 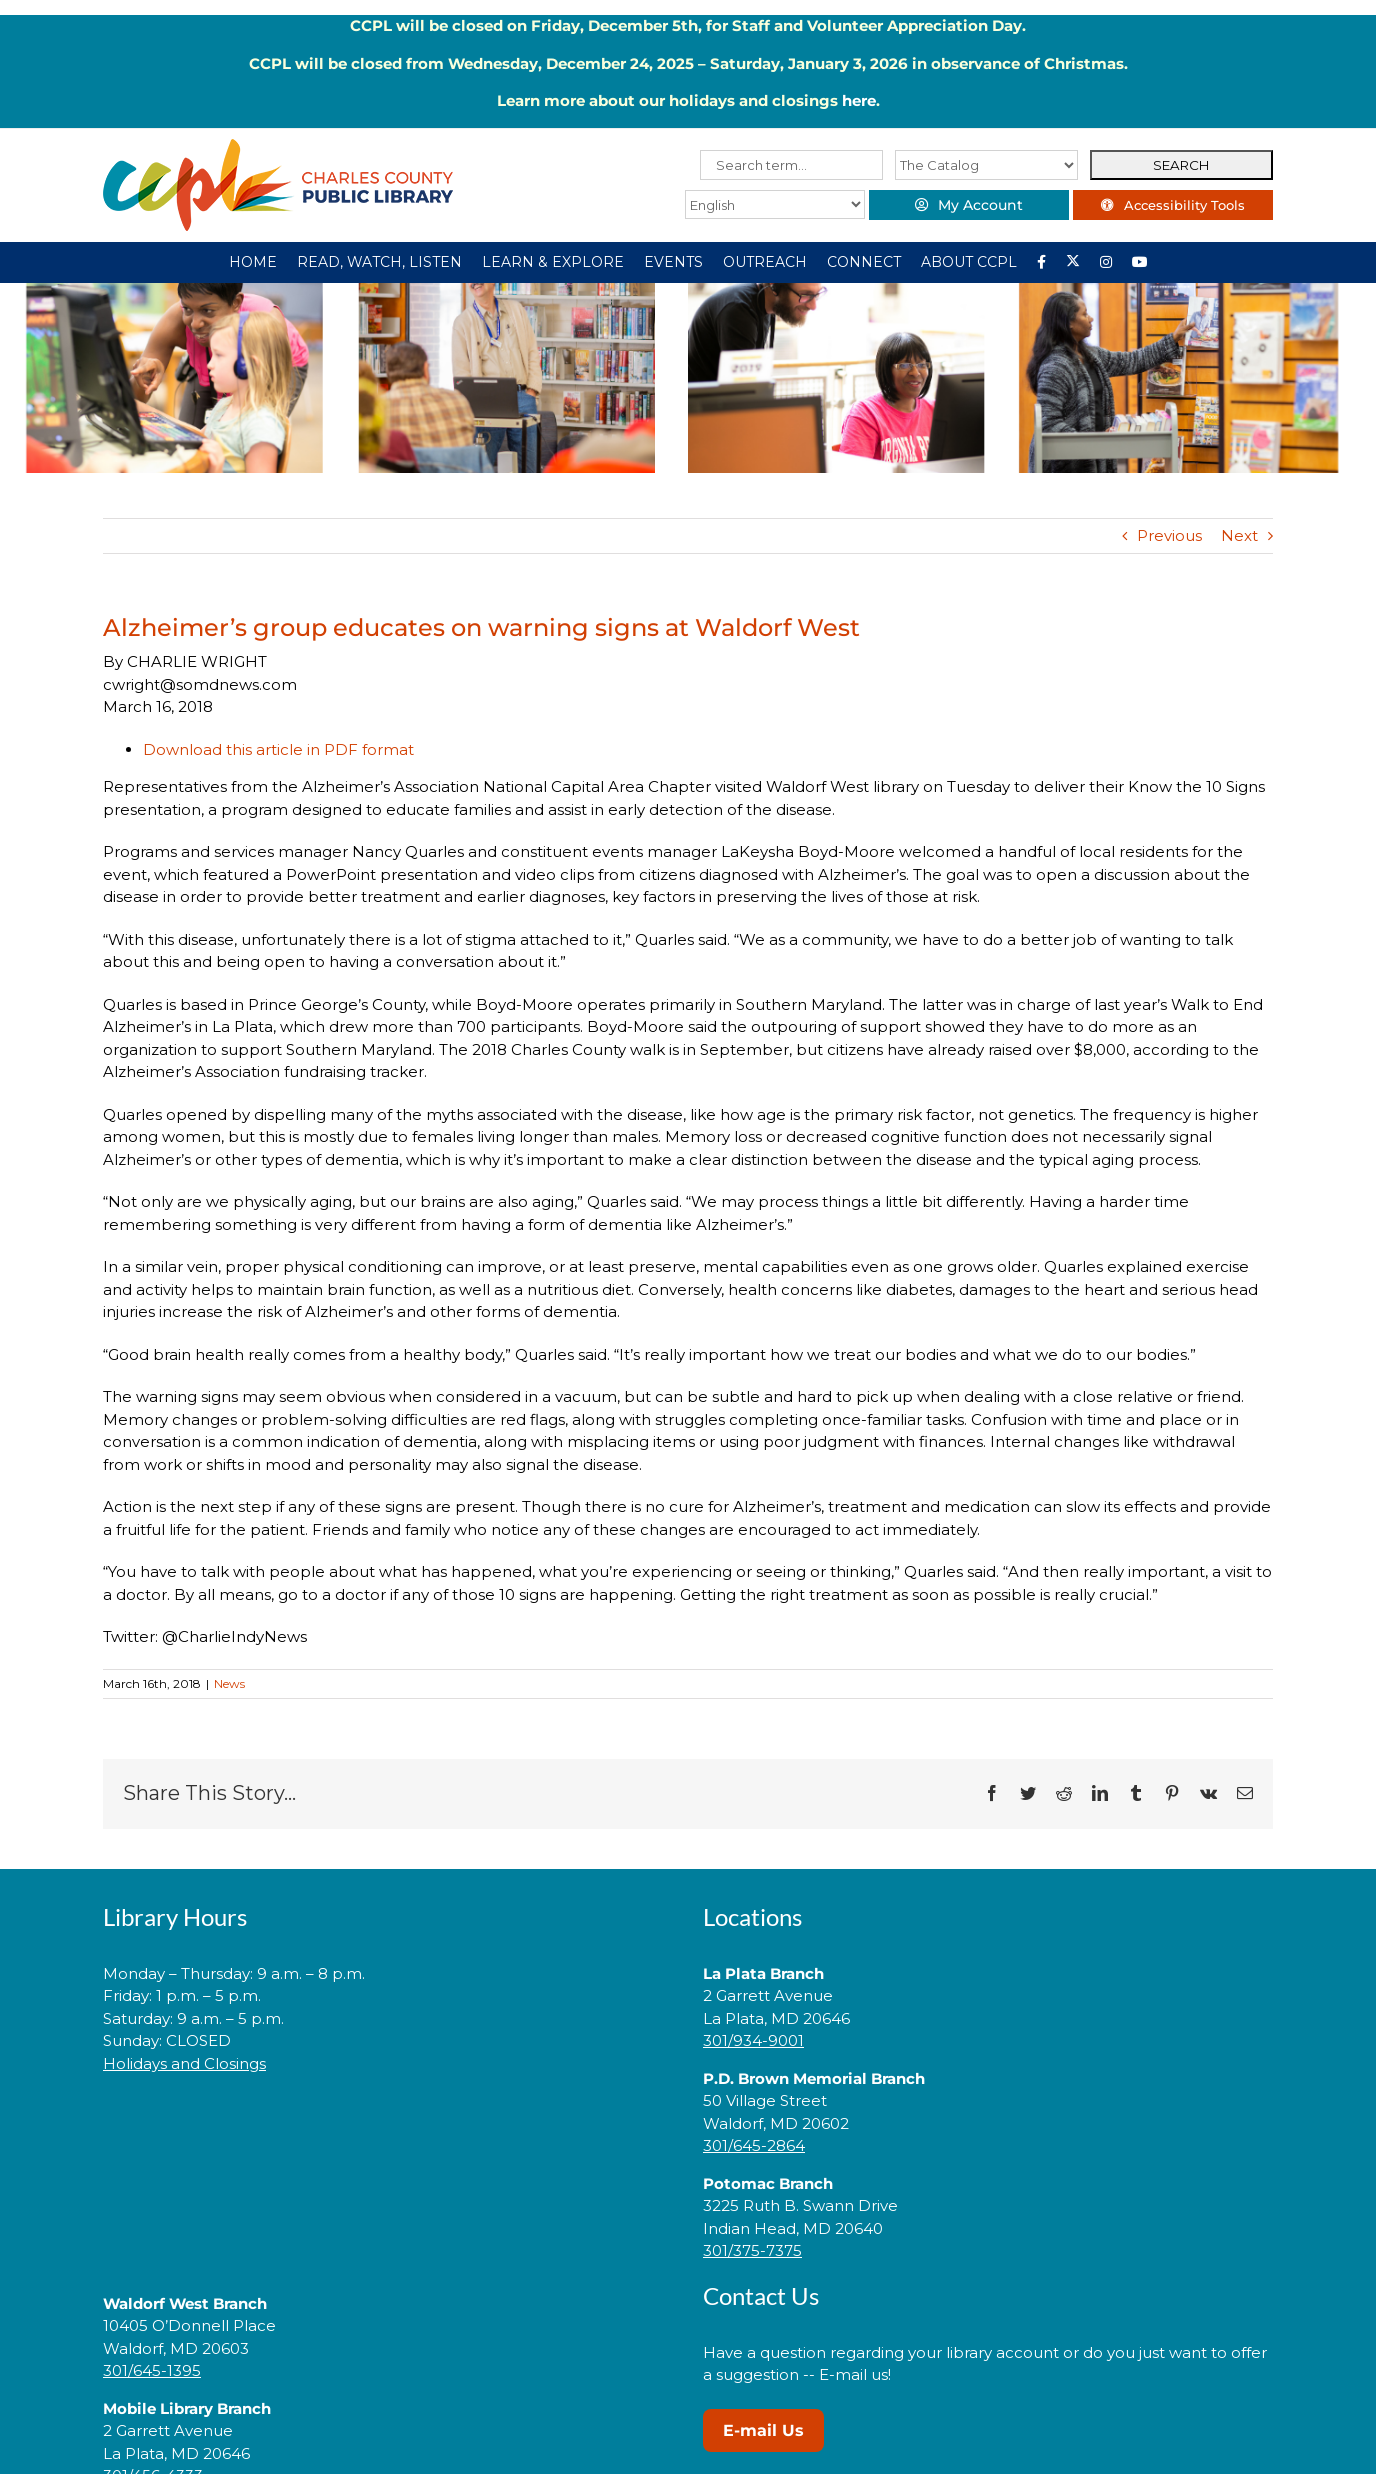 What do you see at coordinates (775, 204) in the screenshot?
I see `[Select Language]` at bounding box center [775, 204].